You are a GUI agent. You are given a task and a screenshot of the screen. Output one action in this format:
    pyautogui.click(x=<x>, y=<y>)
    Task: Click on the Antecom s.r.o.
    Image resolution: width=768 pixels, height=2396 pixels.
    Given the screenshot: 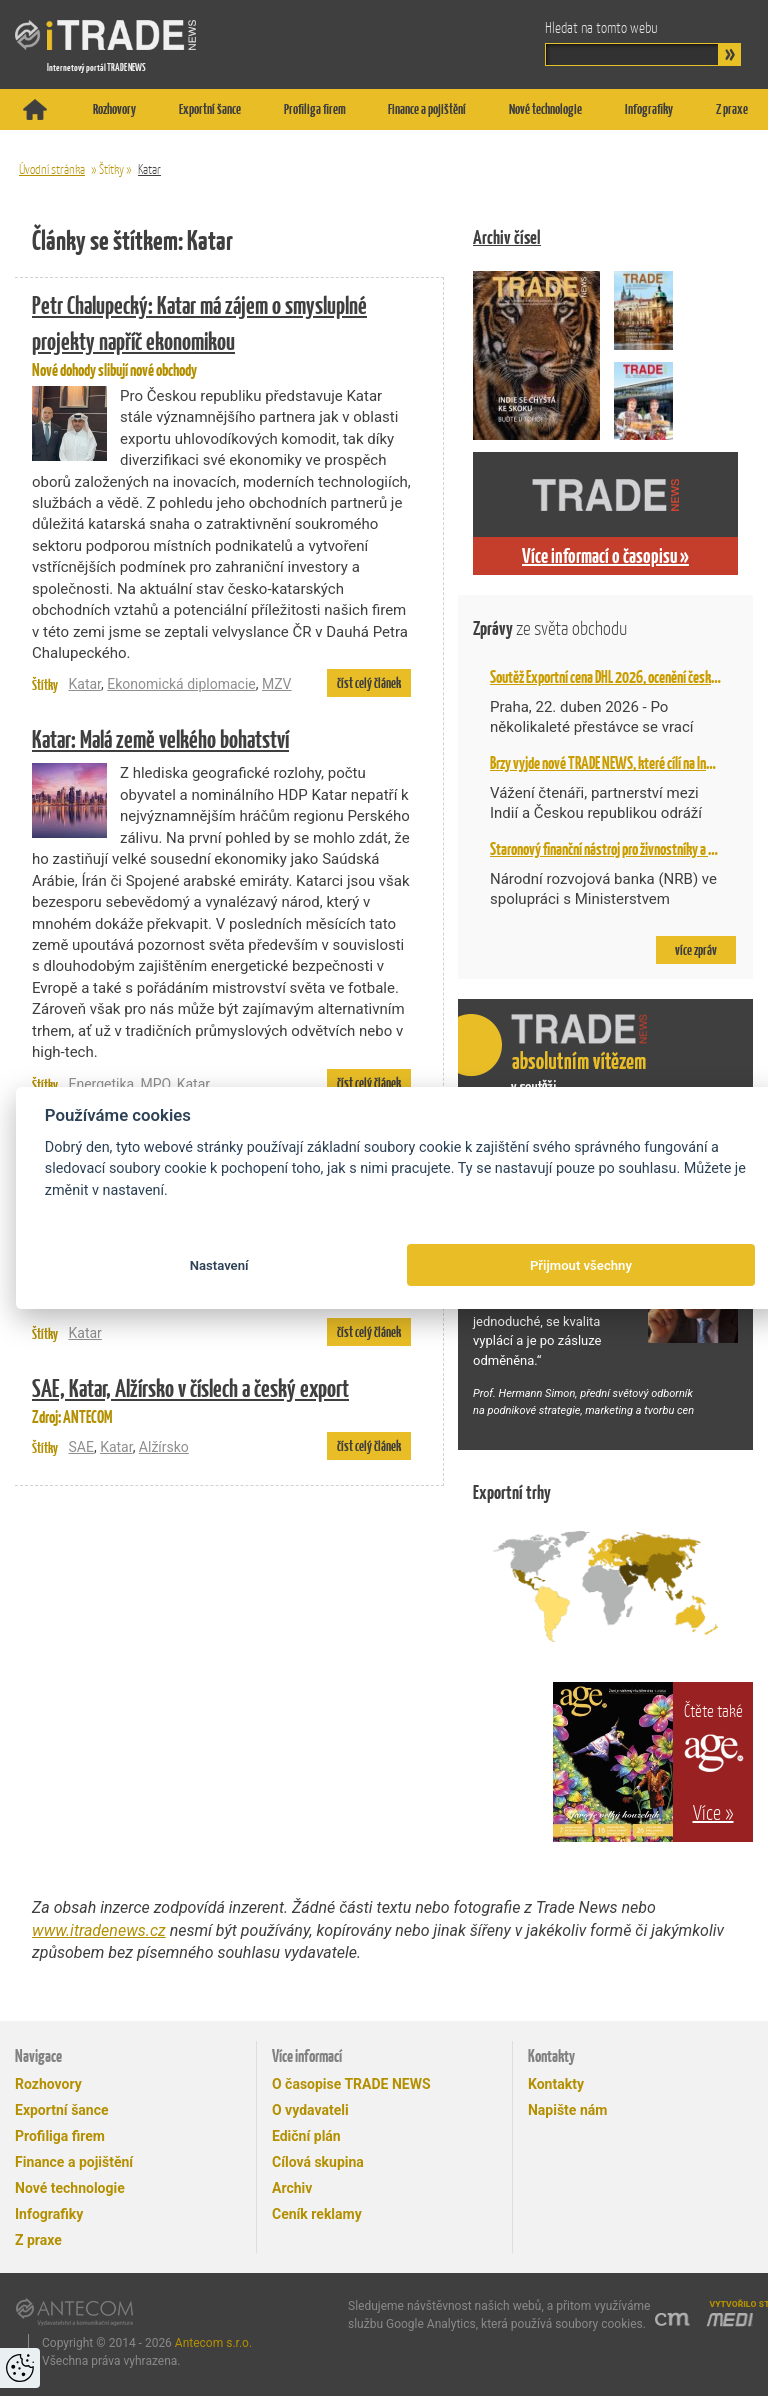 What is the action you would take?
    pyautogui.click(x=213, y=2343)
    